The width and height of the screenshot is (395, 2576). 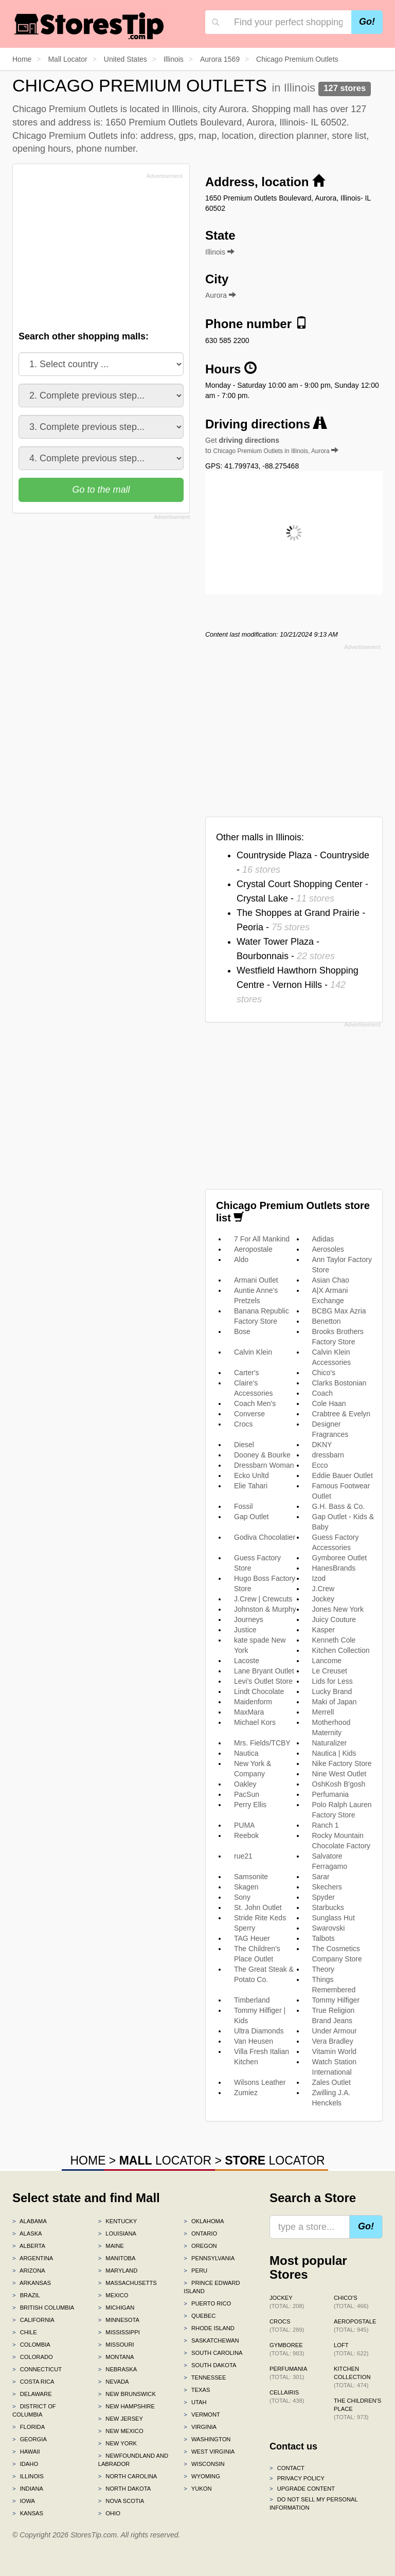 I want to click on Lids for Less, so click(x=332, y=1681).